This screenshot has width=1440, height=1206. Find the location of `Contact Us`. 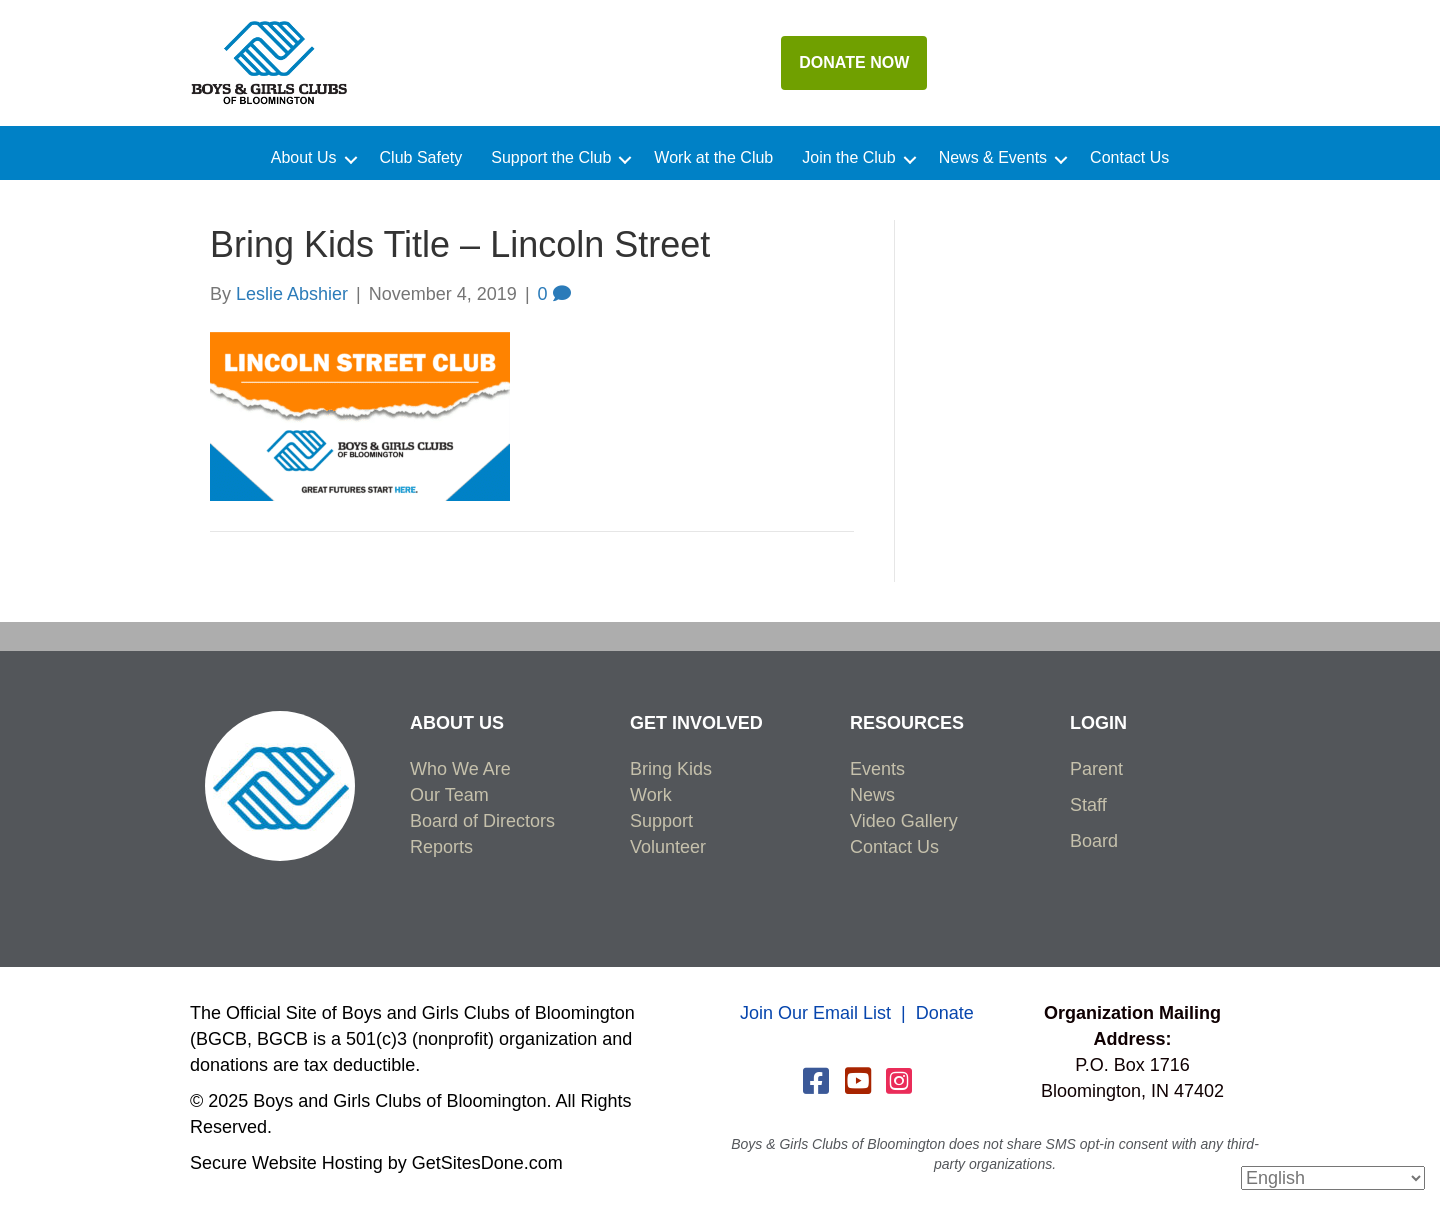

Contact Us is located at coordinates (1129, 158).